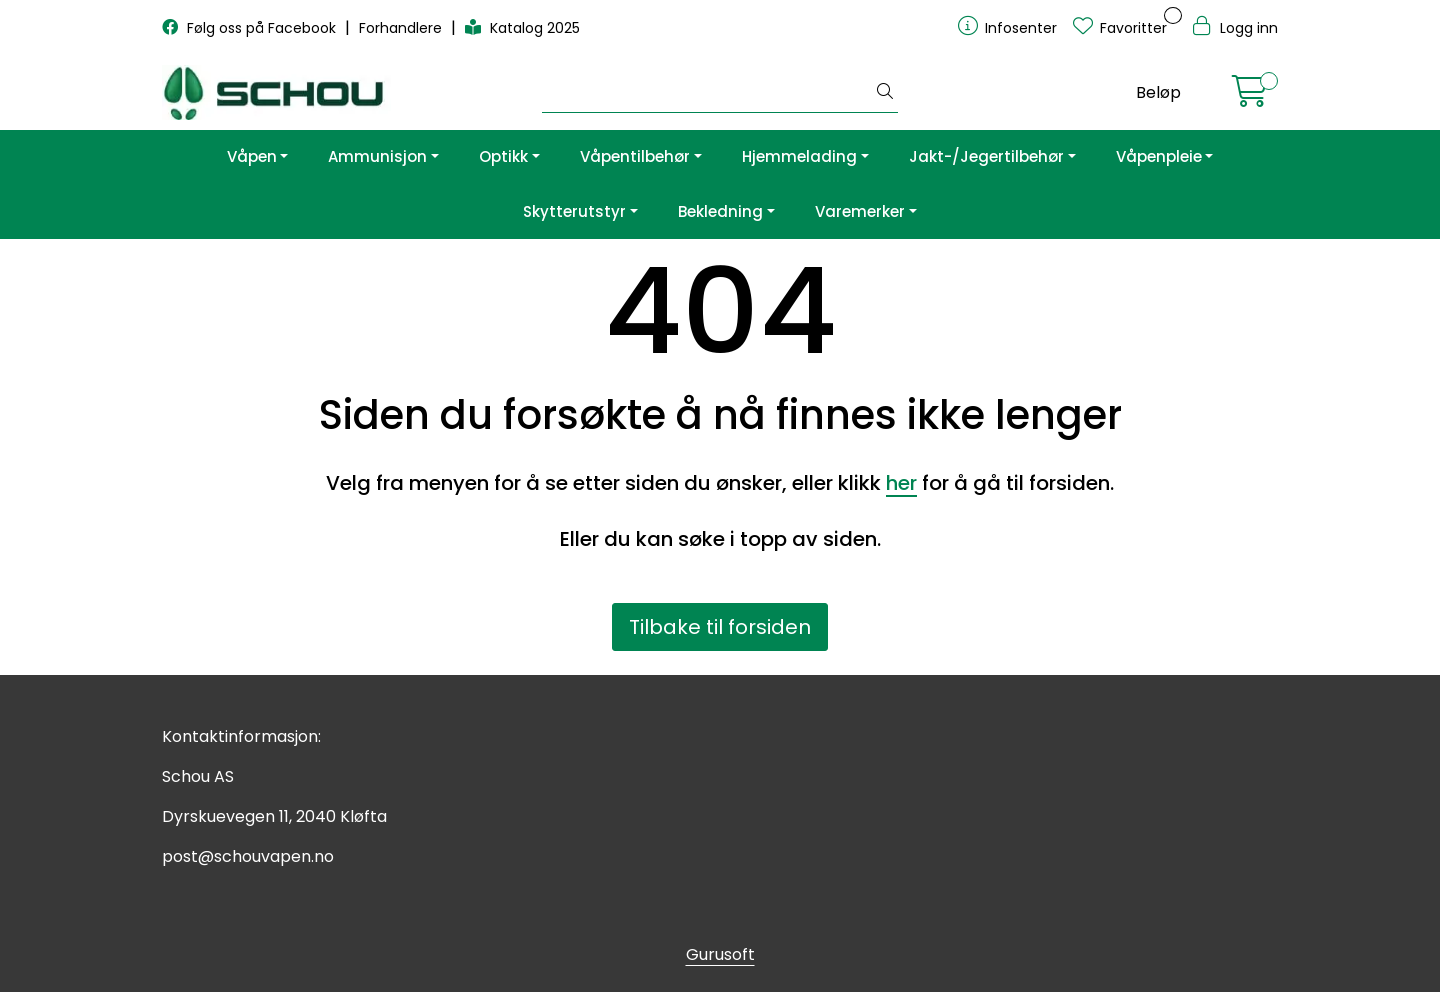  I want to click on Katalog 2025, so click(522, 28).